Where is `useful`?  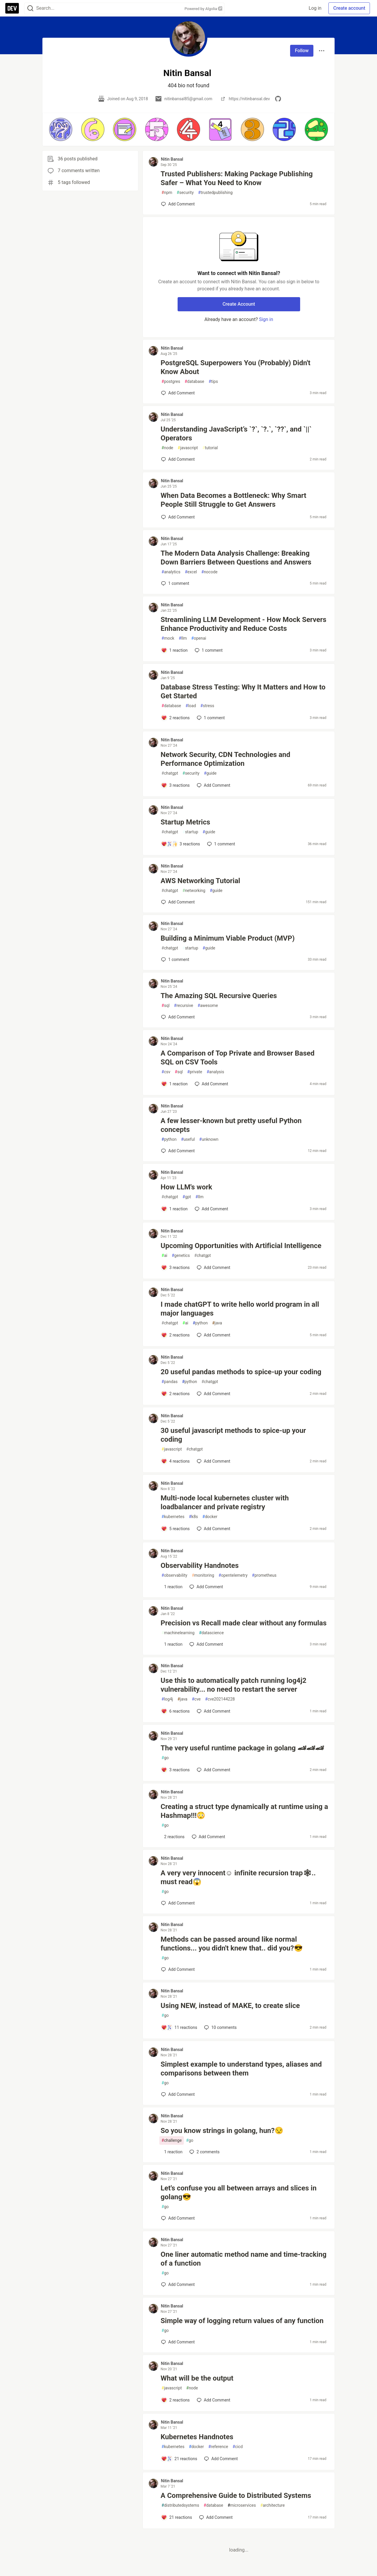
useful is located at coordinates (188, 1139).